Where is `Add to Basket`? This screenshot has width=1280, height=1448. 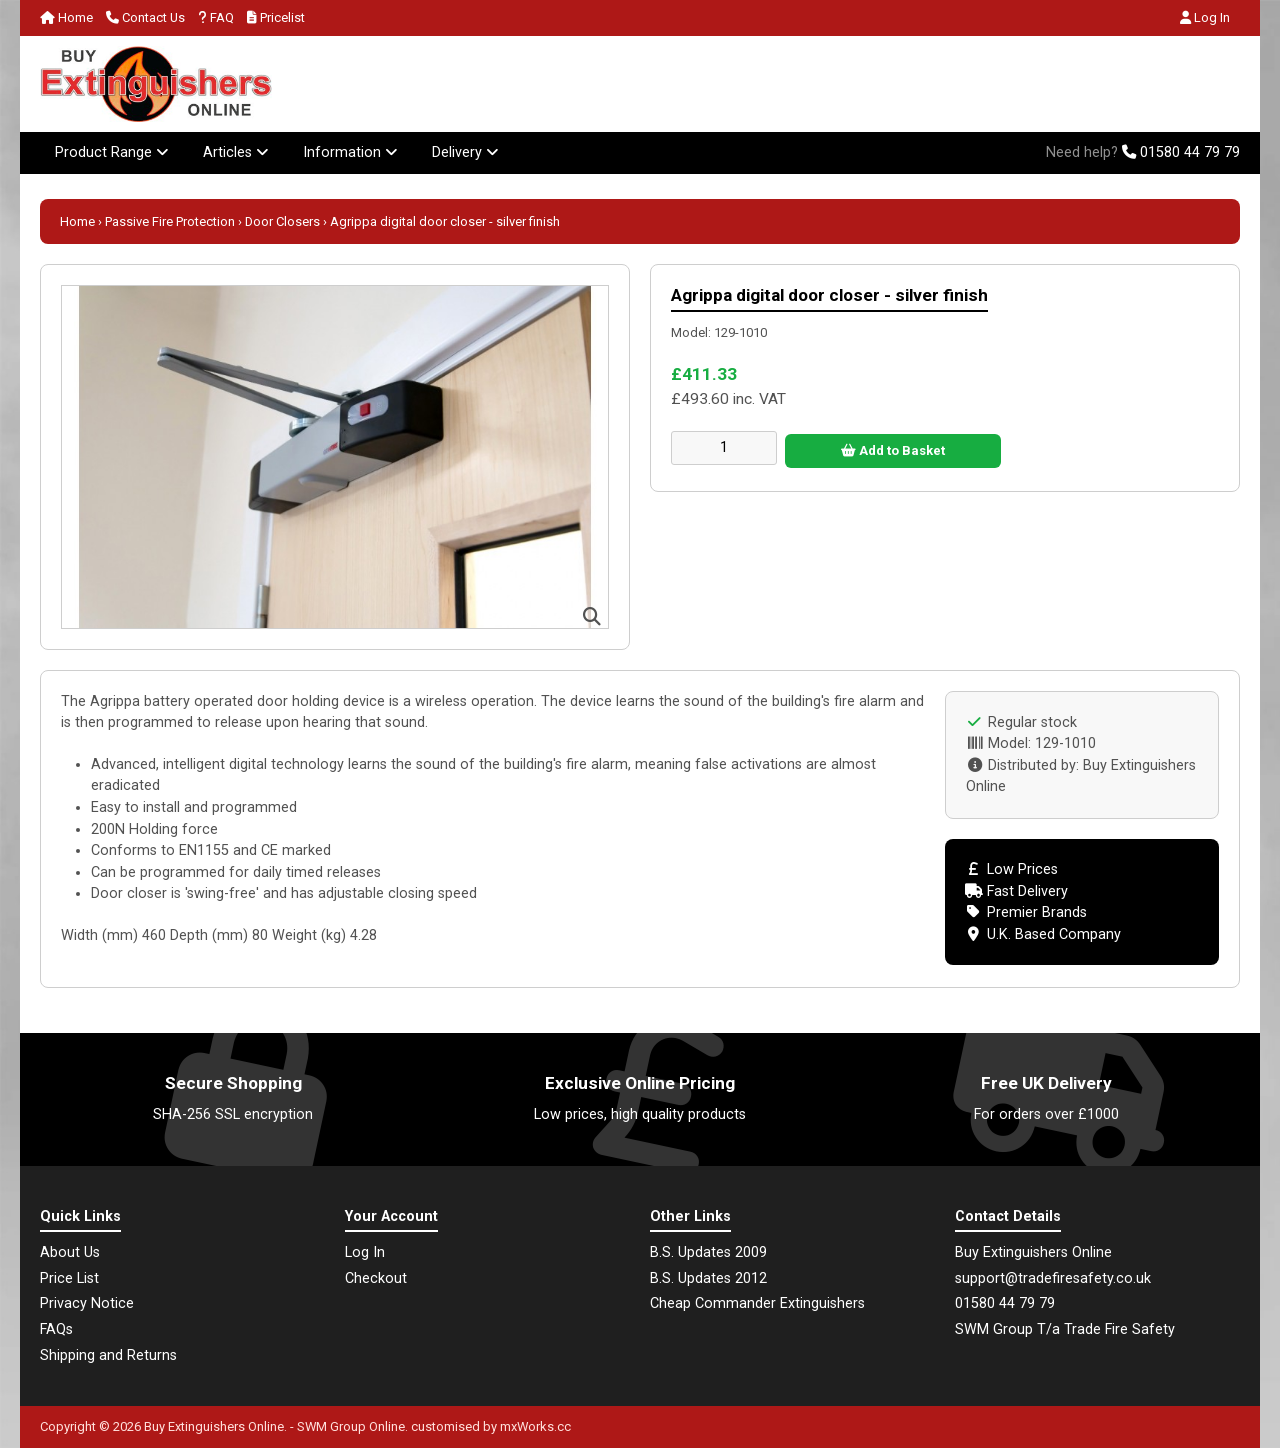
Add to Basket is located at coordinates (893, 450).